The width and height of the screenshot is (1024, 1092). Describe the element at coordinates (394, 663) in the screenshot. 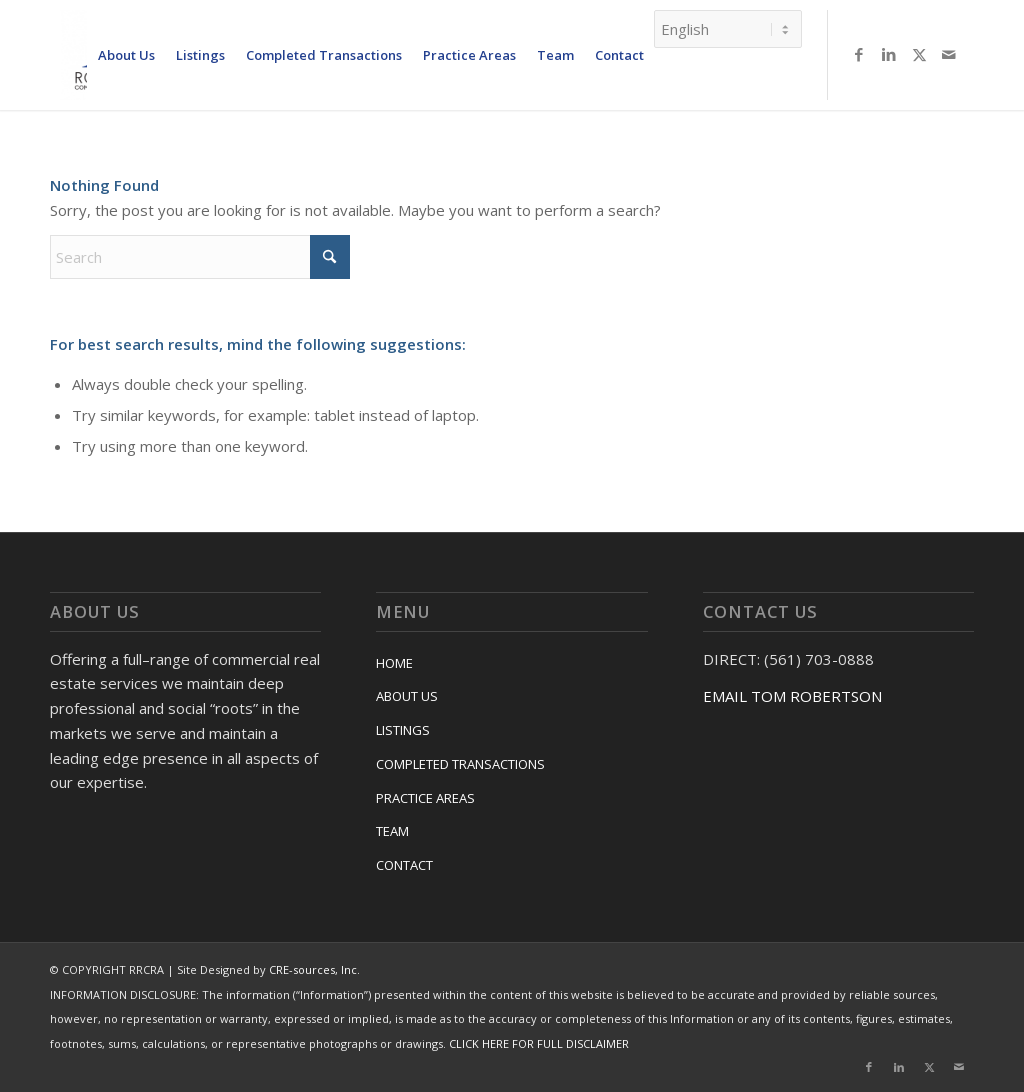

I see `HOME` at that location.